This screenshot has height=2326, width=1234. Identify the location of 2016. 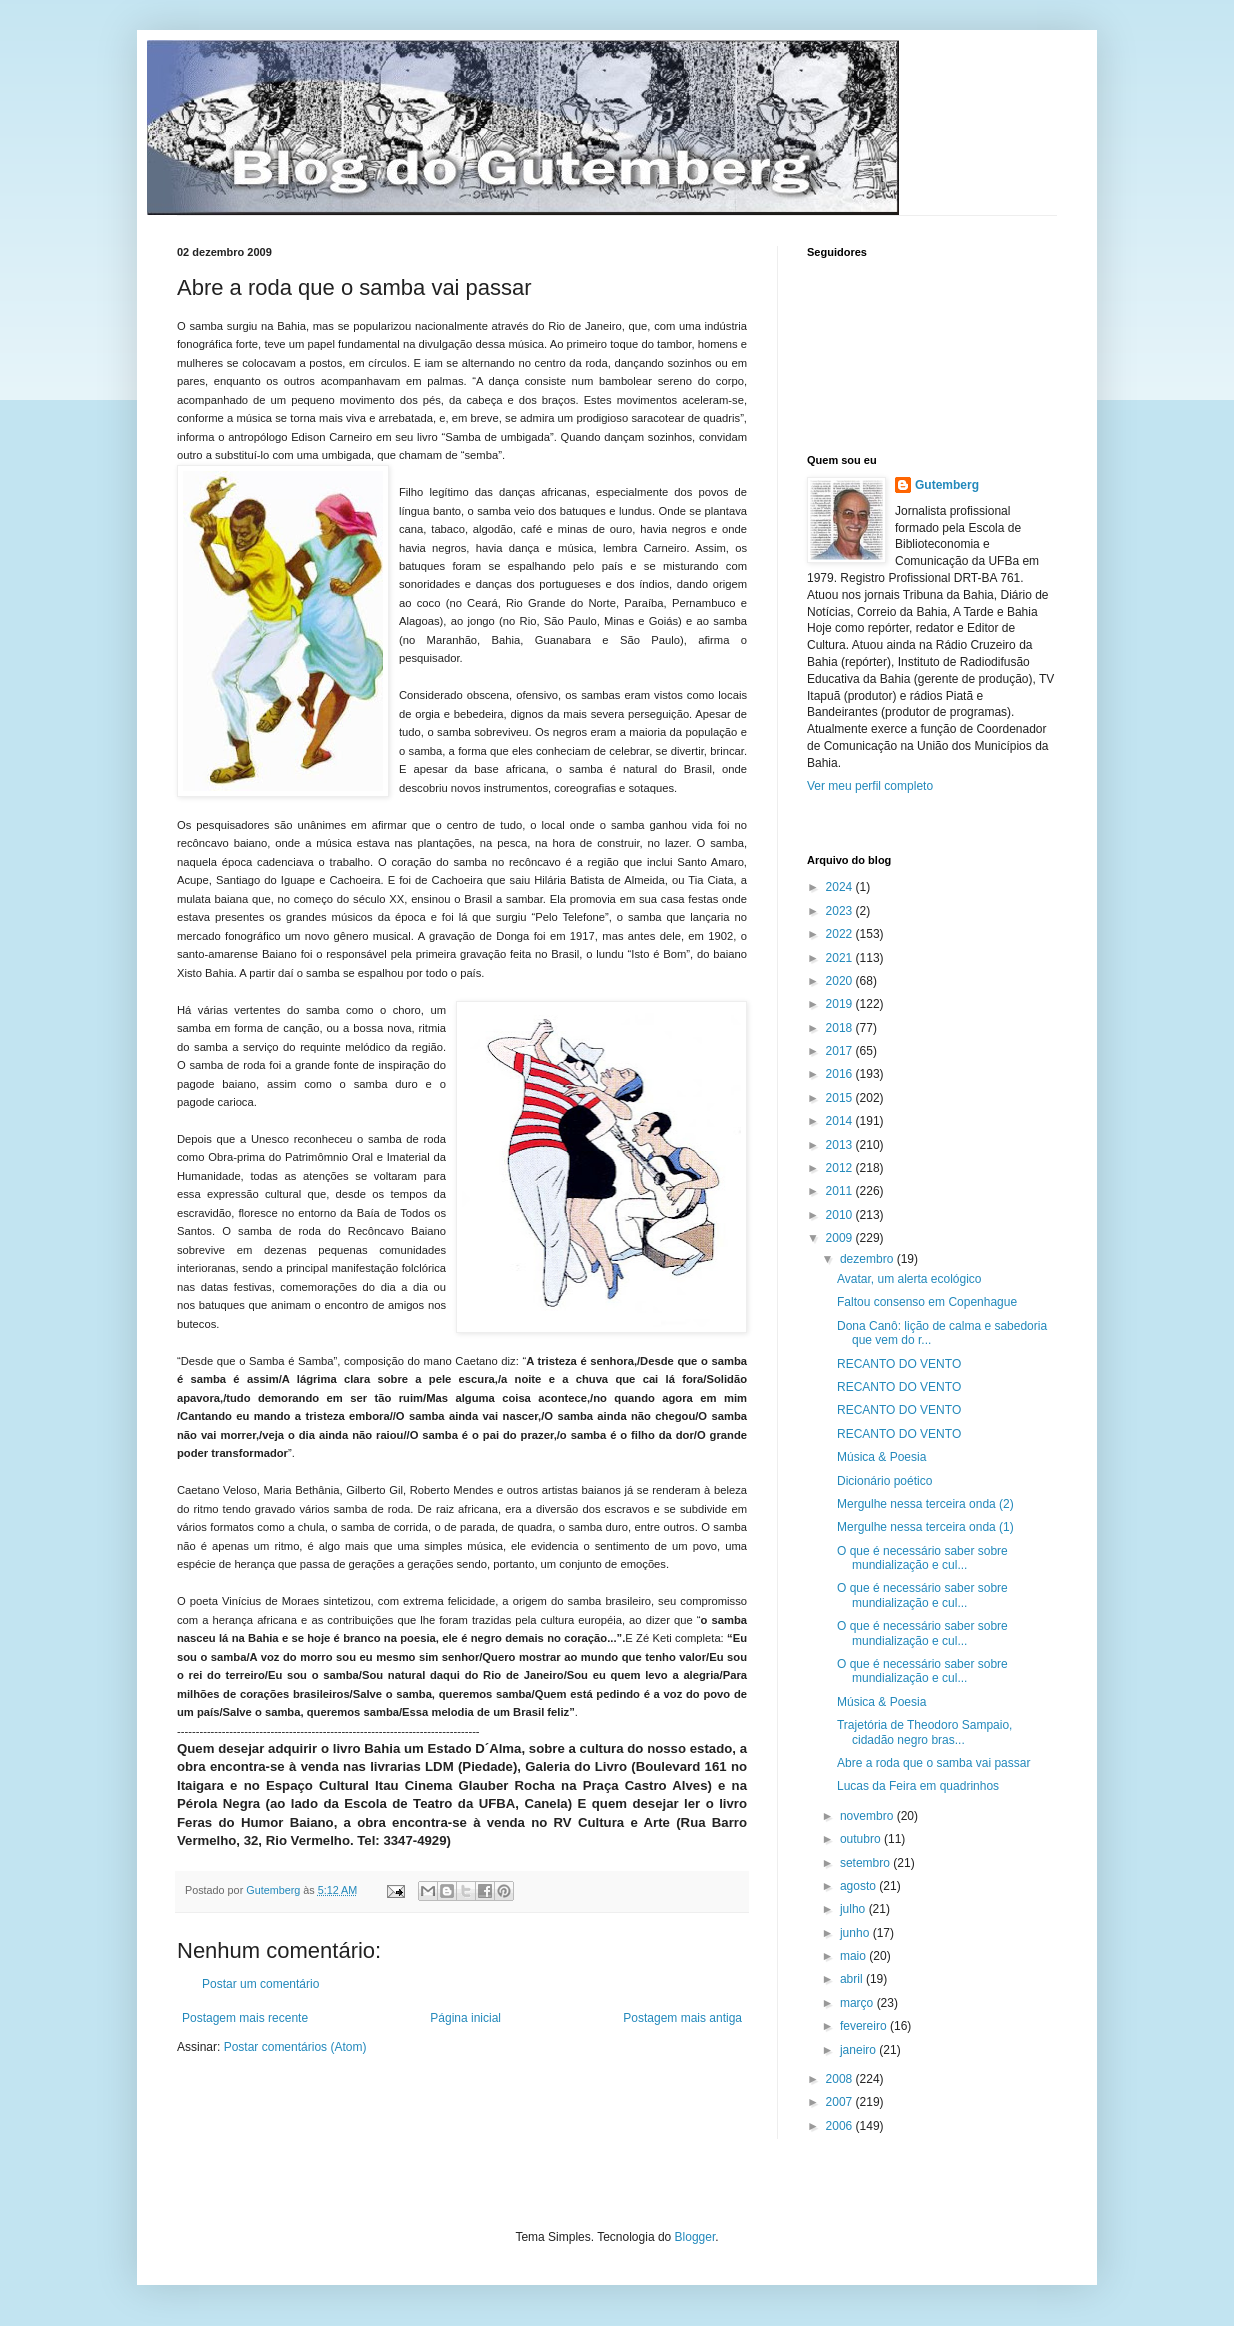
(841, 1074).